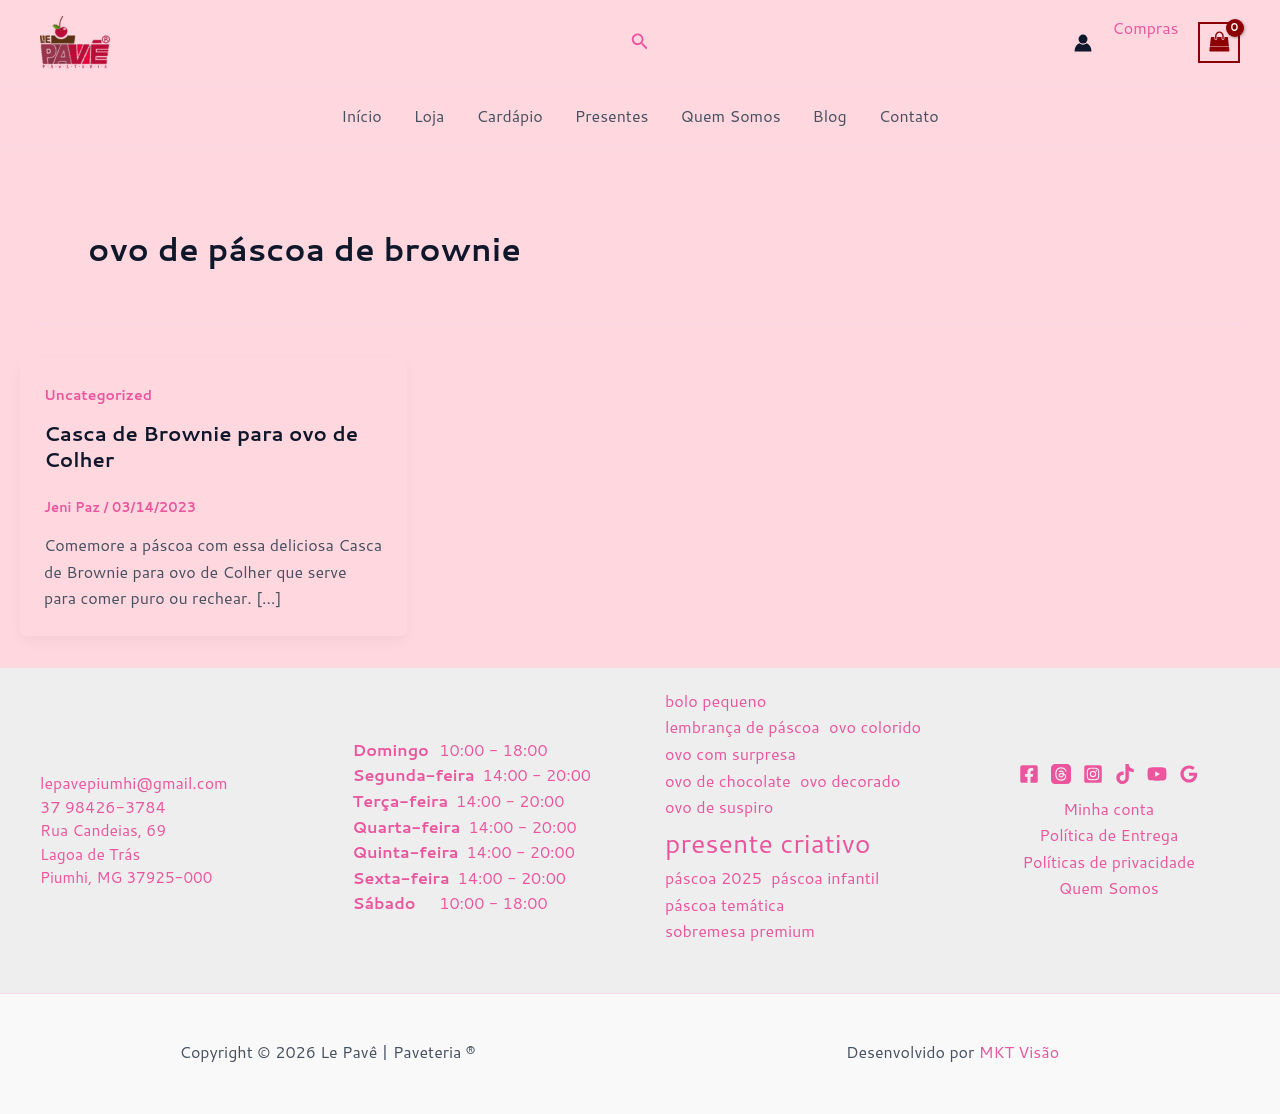 The width and height of the screenshot is (1280, 1114). Describe the element at coordinates (134, 781) in the screenshot. I see `lepavepiumhi@gmail.com` at that location.